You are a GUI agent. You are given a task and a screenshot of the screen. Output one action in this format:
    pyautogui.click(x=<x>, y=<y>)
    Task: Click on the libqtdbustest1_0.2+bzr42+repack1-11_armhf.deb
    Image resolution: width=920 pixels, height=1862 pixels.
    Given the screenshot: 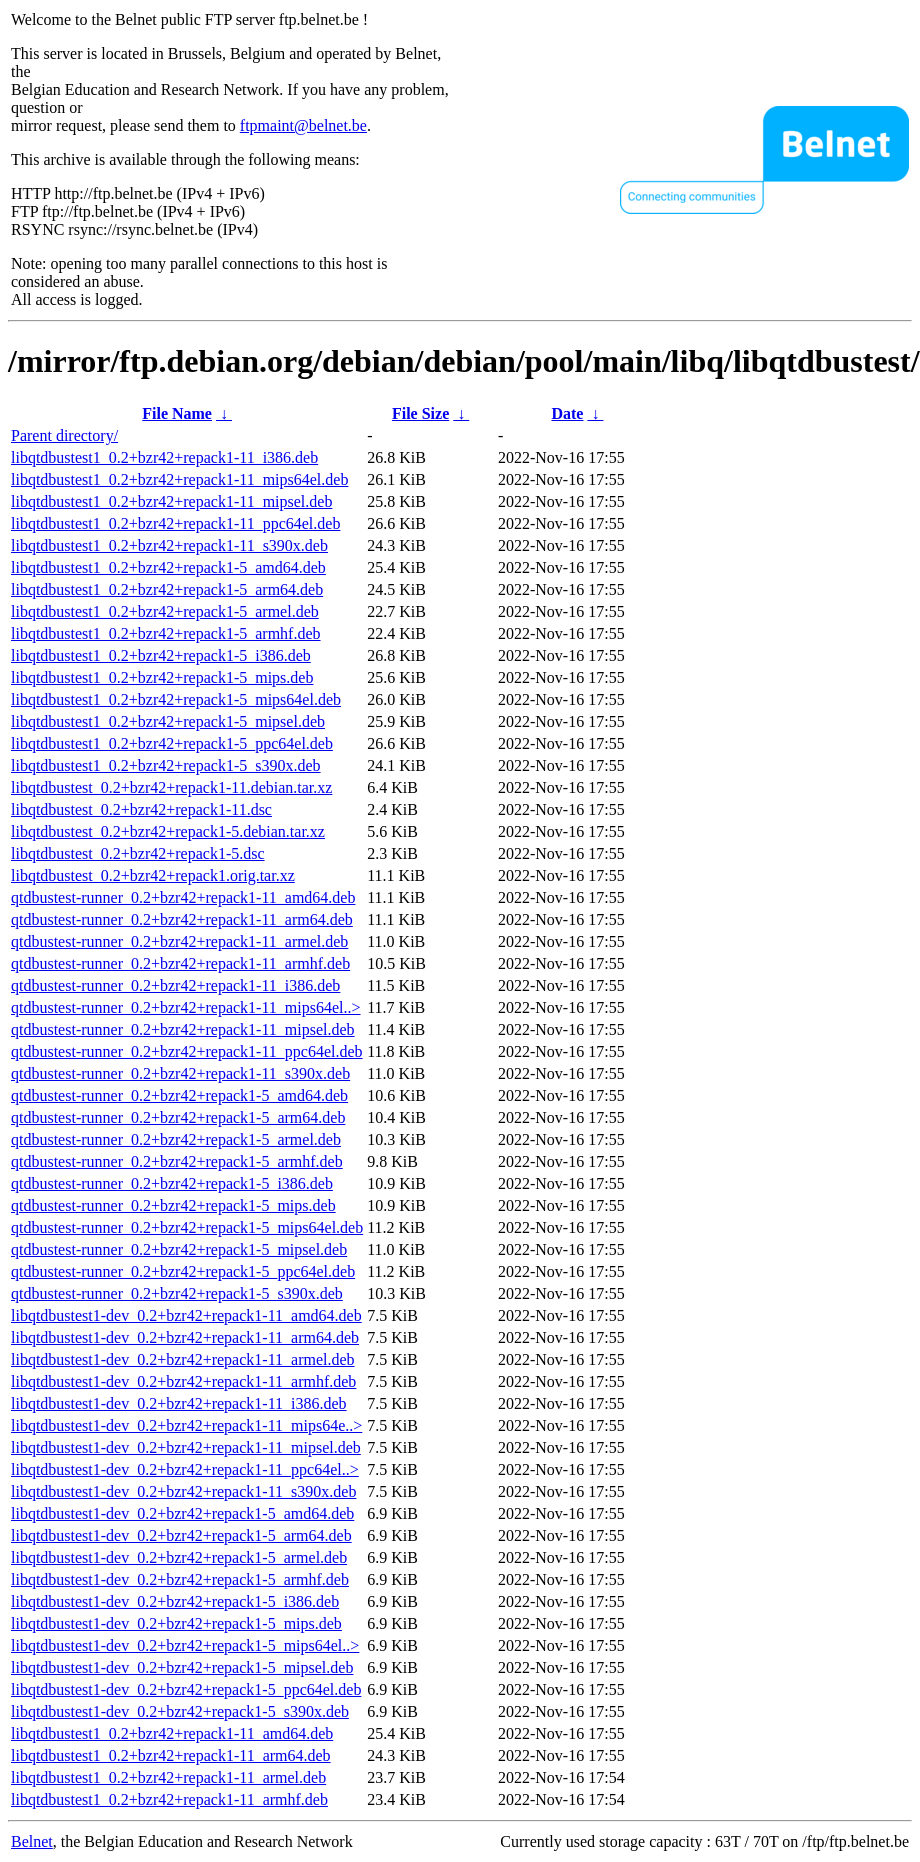 What is the action you would take?
    pyautogui.click(x=169, y=1799)
    